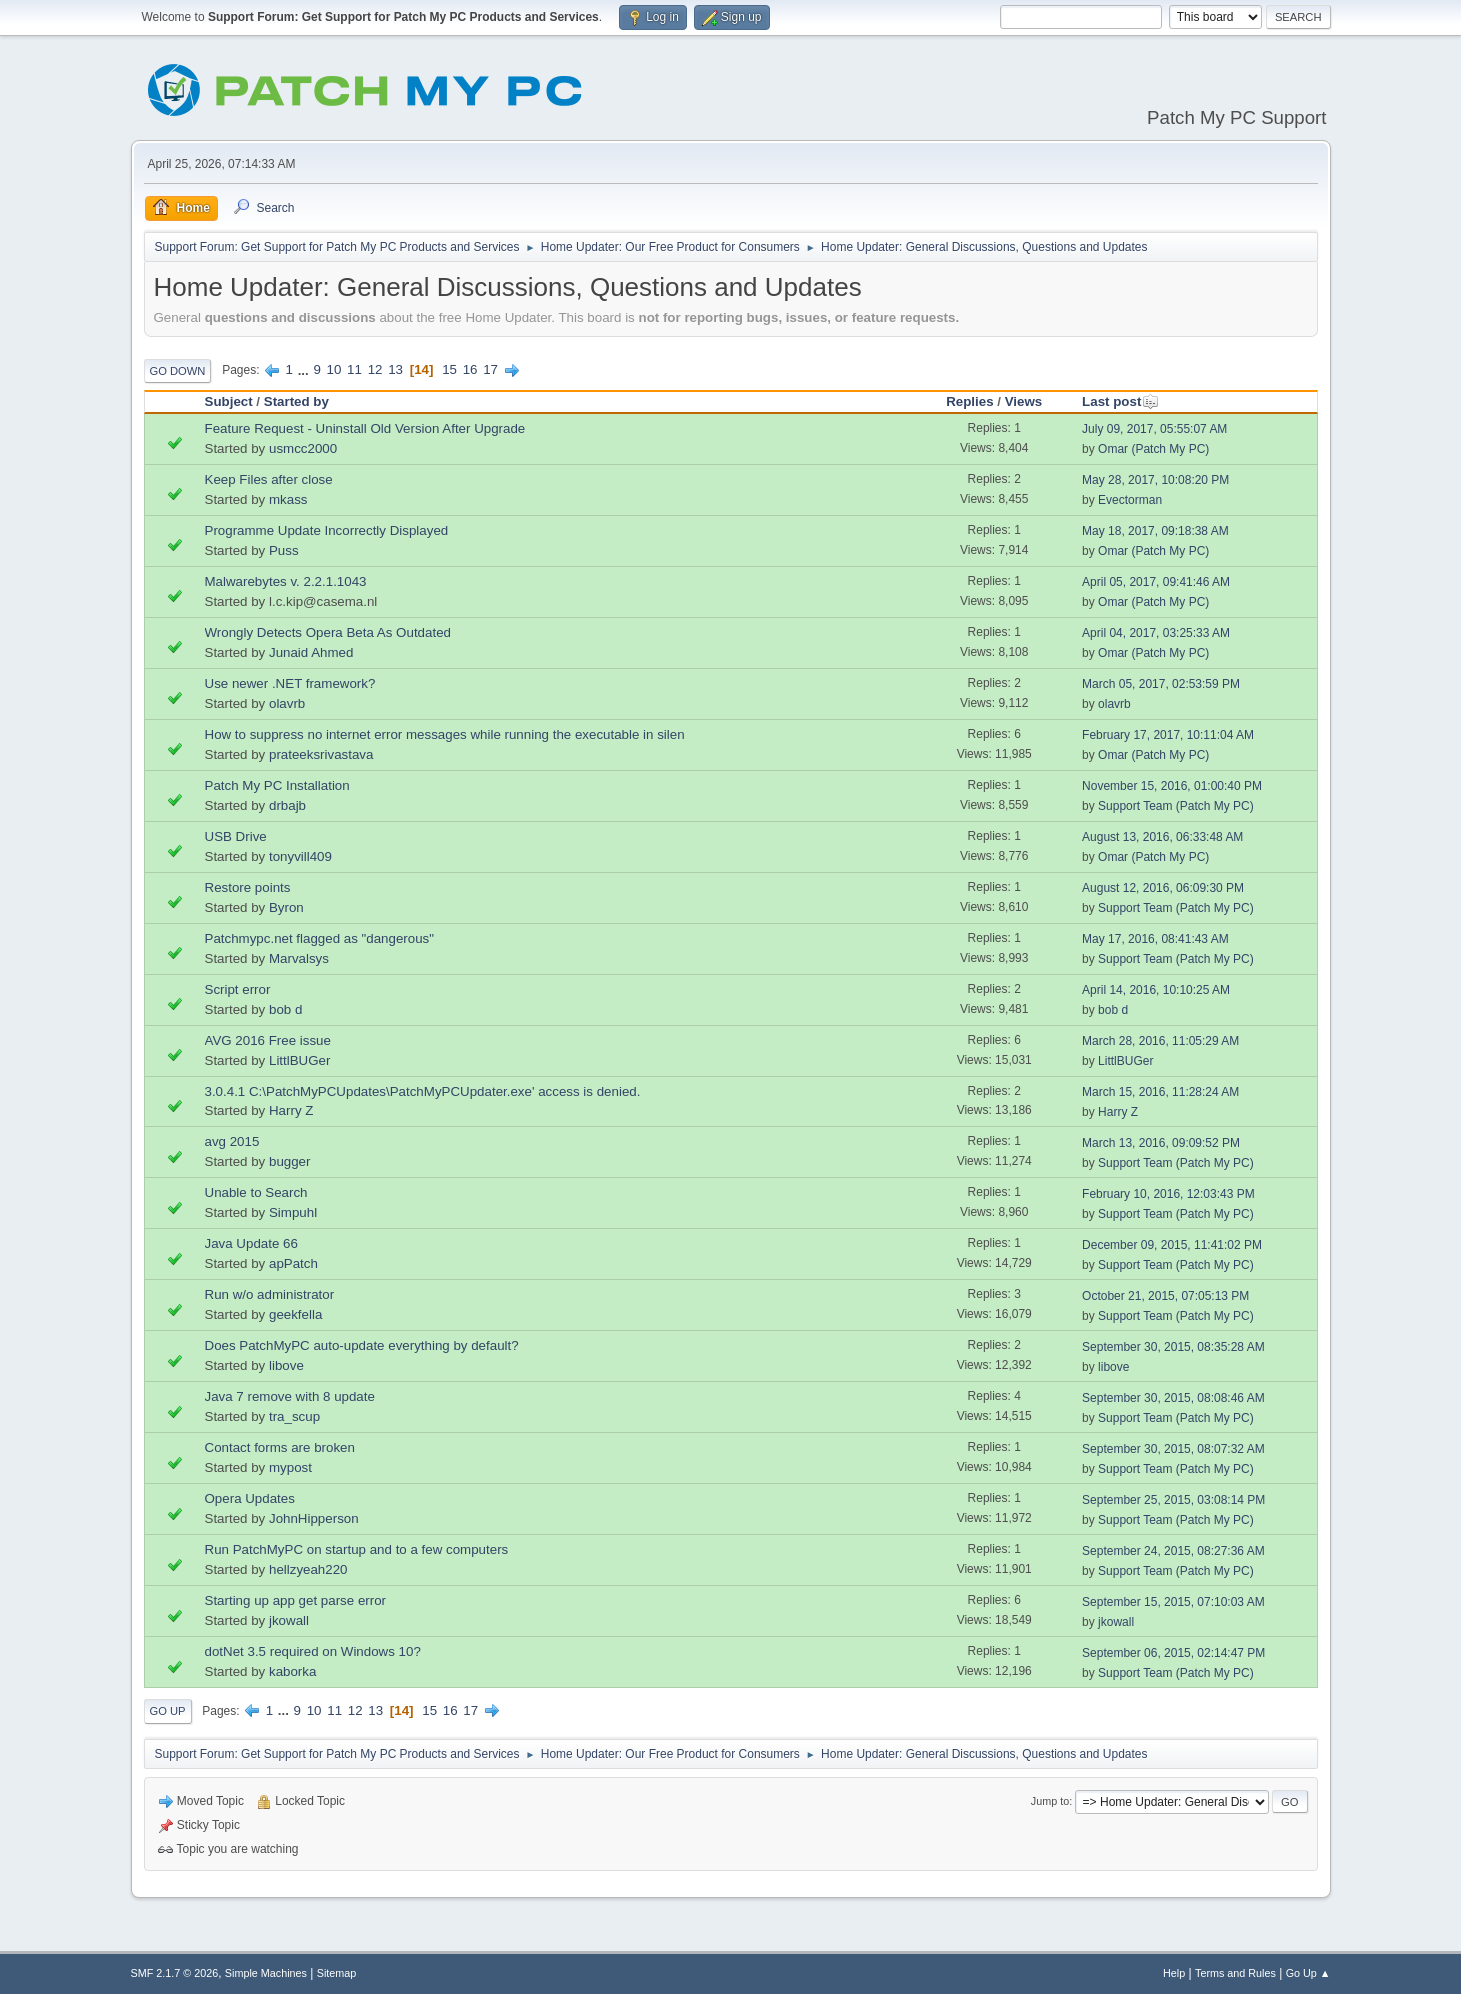 This screenshot has height=1994, width=1461. What do you see at coordinates (395, 369) in the screenshot?
I see `13` at bounding box center [395, 369].